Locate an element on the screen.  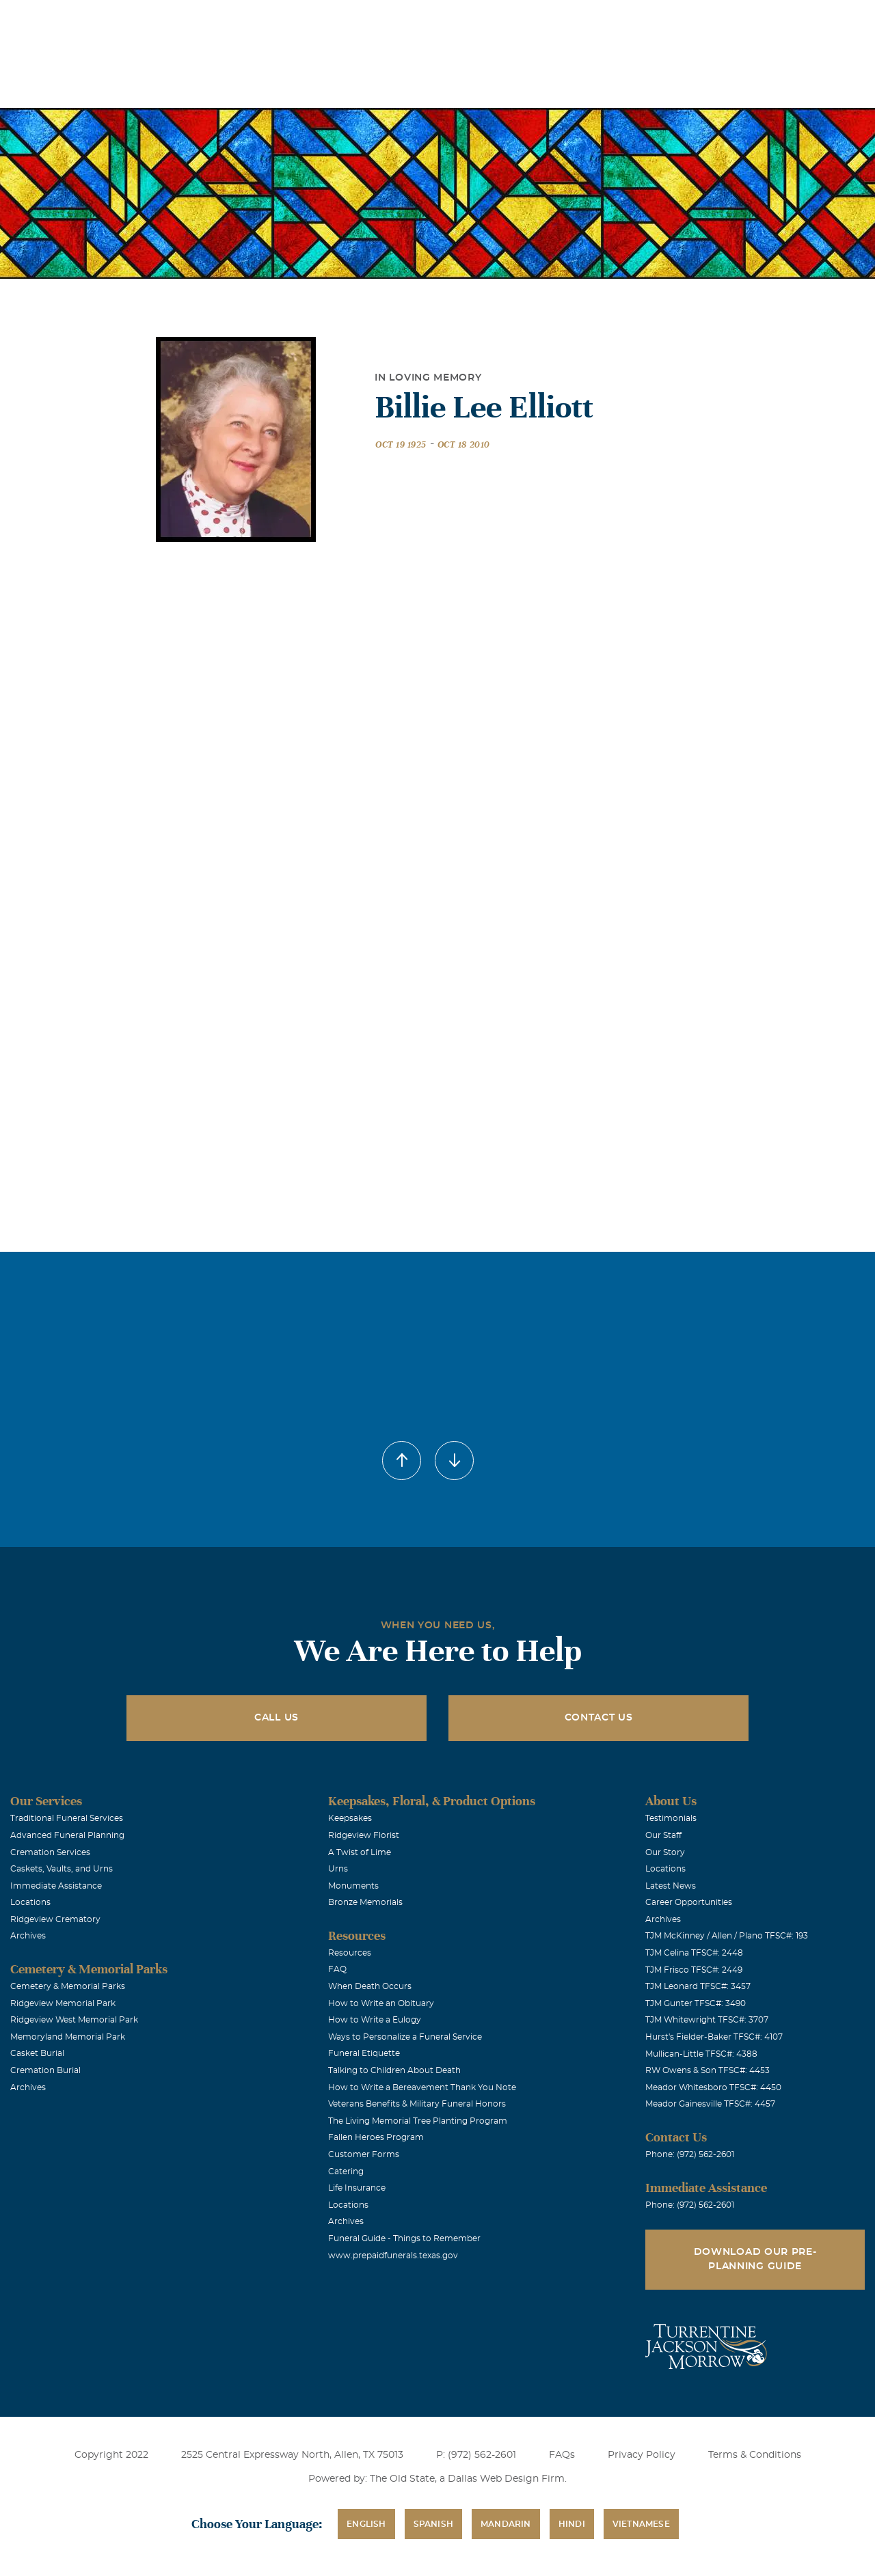
The Living Memorial Tree Planting Program is located at coordinates (417, 2121).